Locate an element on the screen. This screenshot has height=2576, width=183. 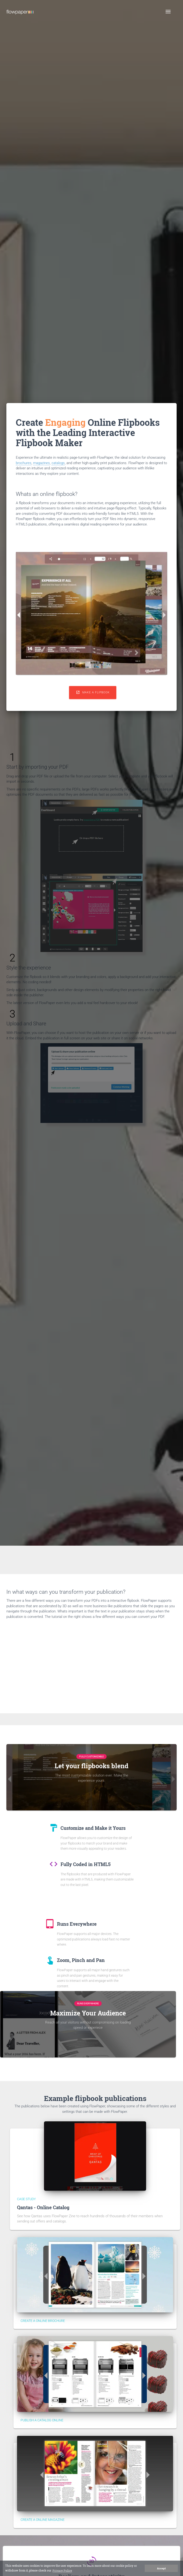
Runs Everywhere is located at coordinates (88, 2003).